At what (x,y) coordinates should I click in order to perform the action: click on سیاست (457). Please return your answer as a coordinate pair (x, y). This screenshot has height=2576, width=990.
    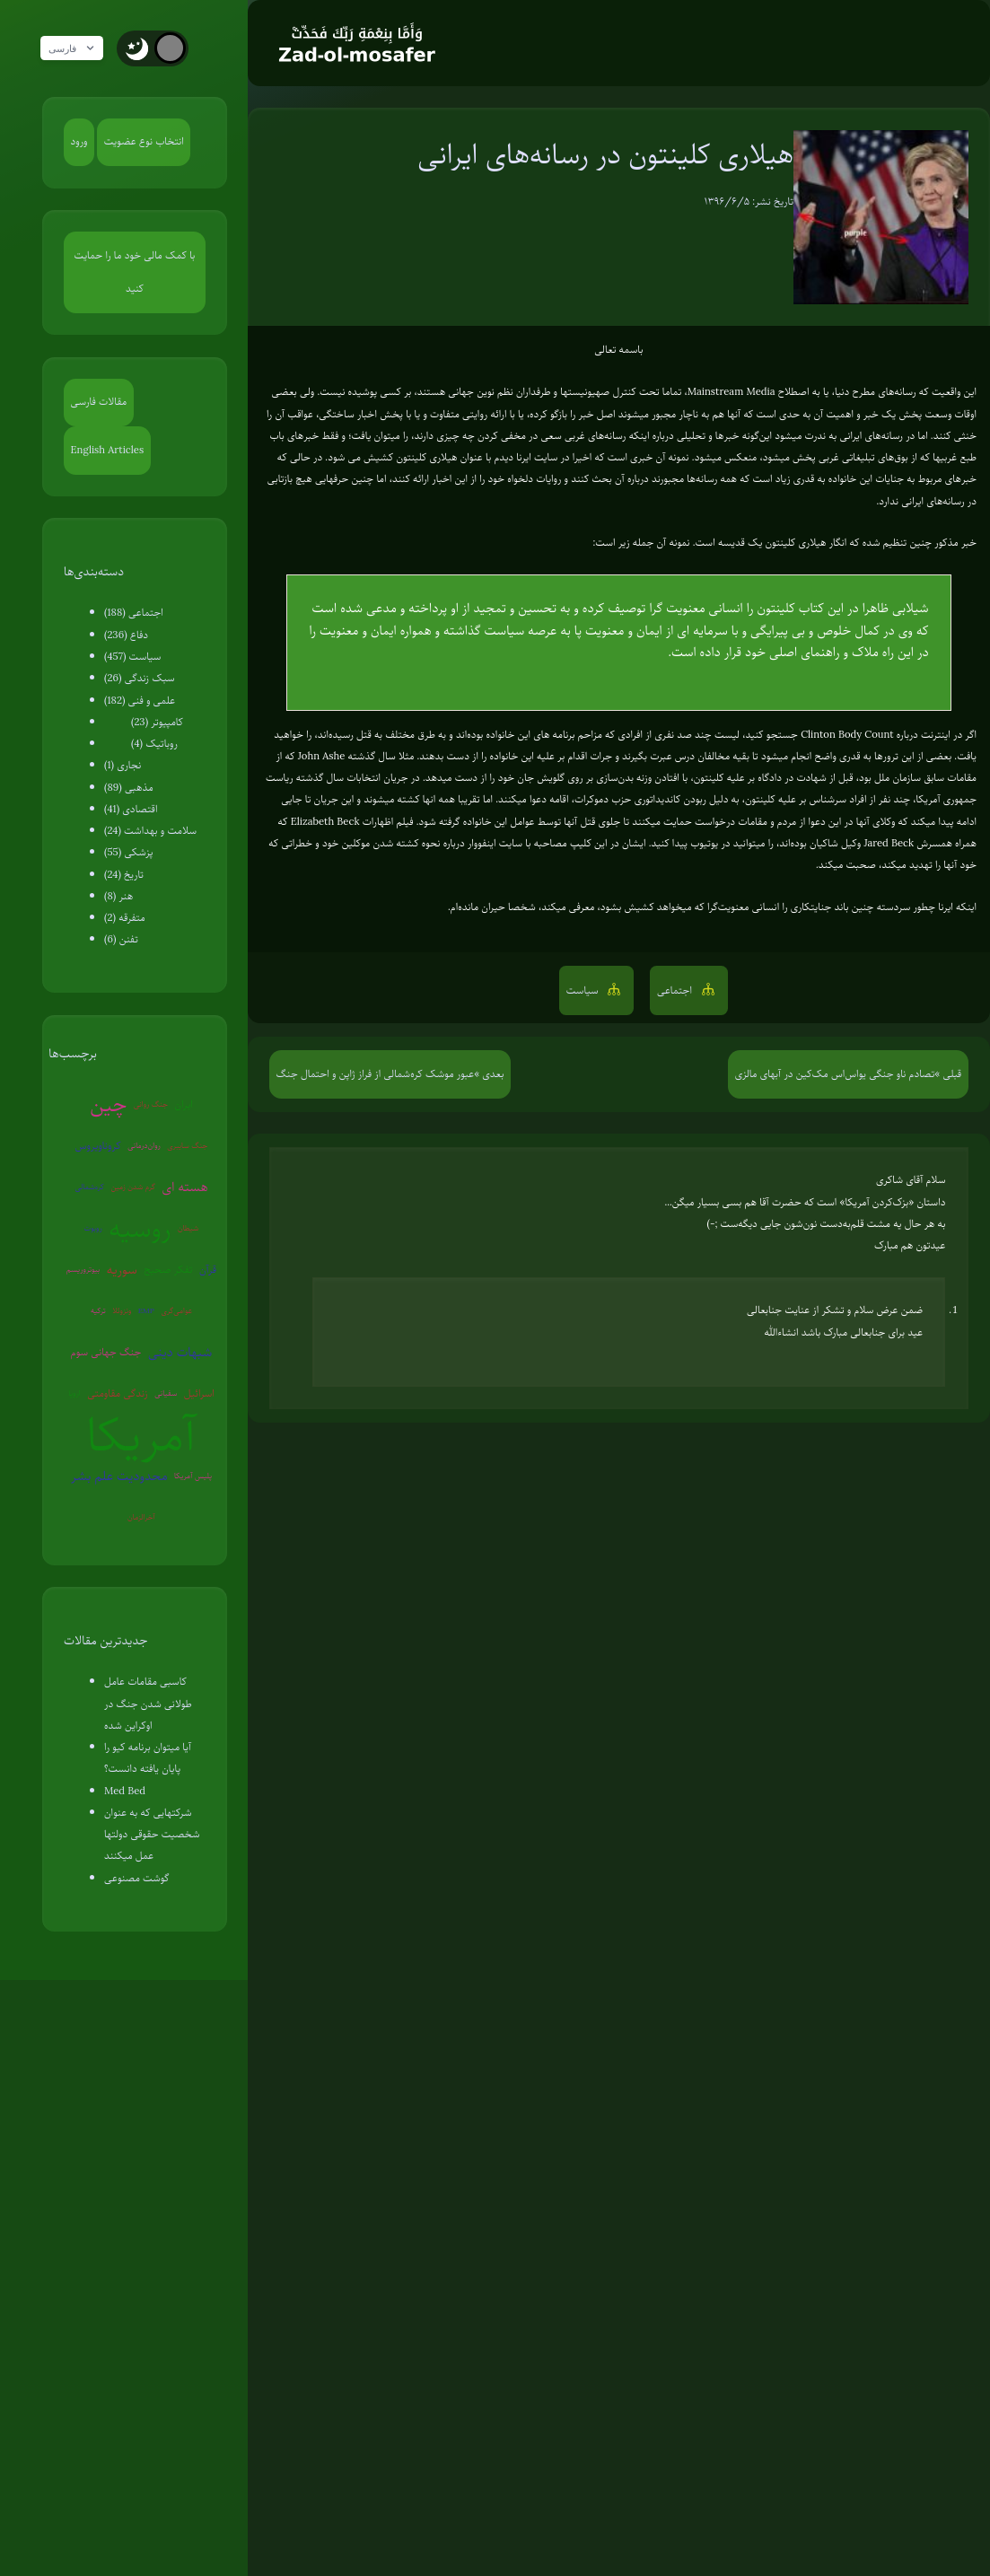
    Looking at the image, I should click on (132, 656).